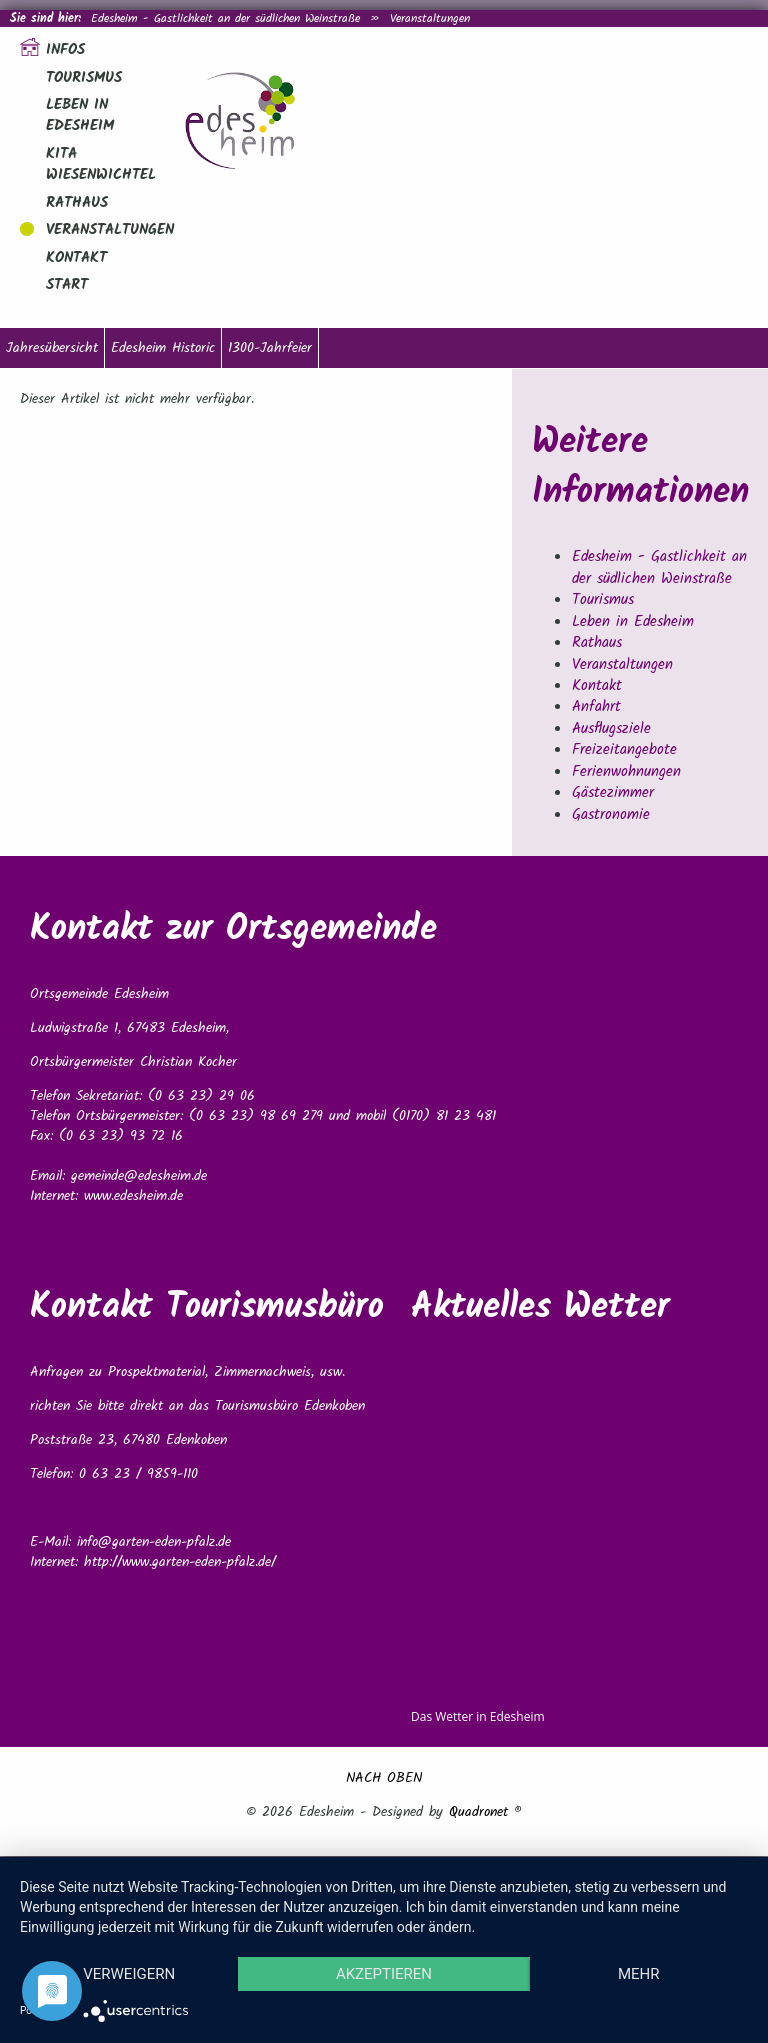 The height and width of the screenshot is (2043, 768). What do you see at coordinates (639, 1974) in the screenshot?
I see `mehr` at bounding box center [639, 1974].